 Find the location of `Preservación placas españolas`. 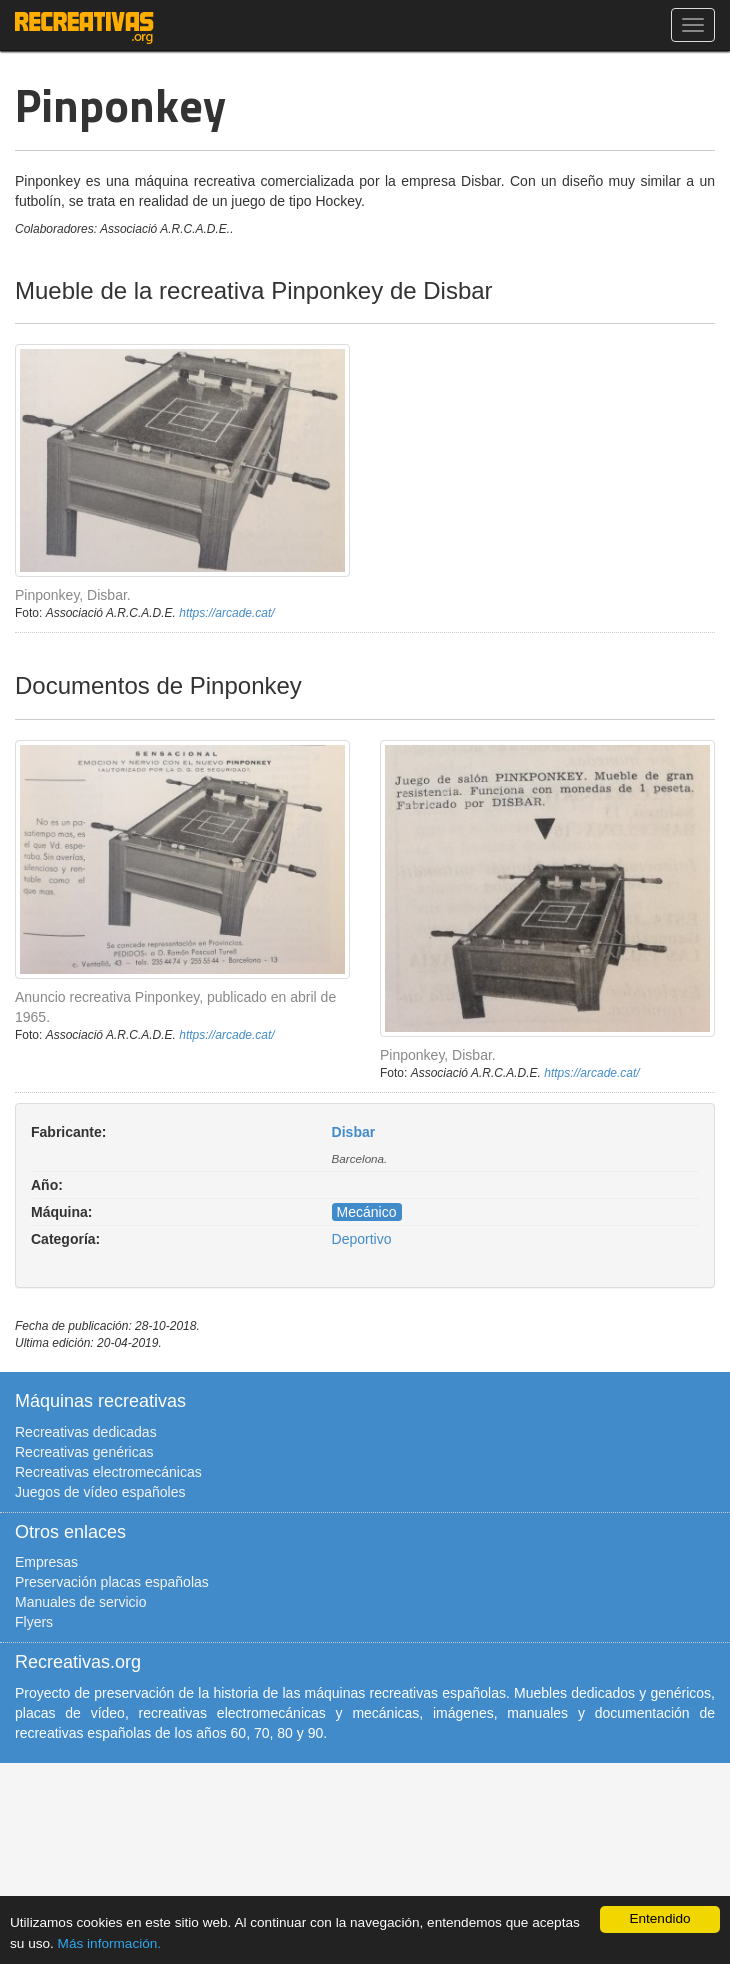

Preservación placas españolas is located at coordinates (112, 1582).